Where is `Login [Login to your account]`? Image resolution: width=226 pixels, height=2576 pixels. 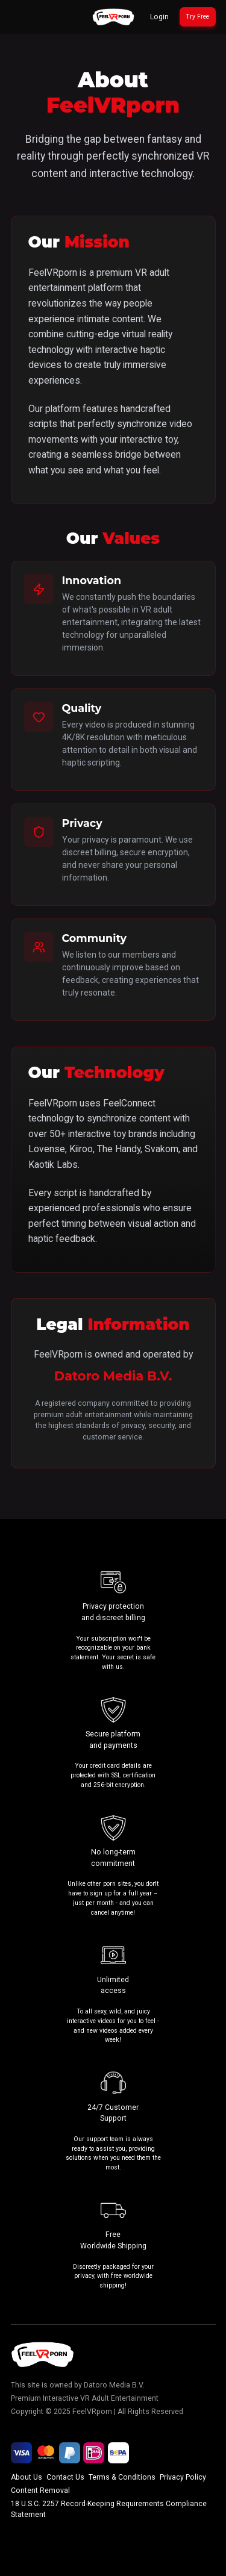 Login [Login to your account] is located at coordinates (159, 17).